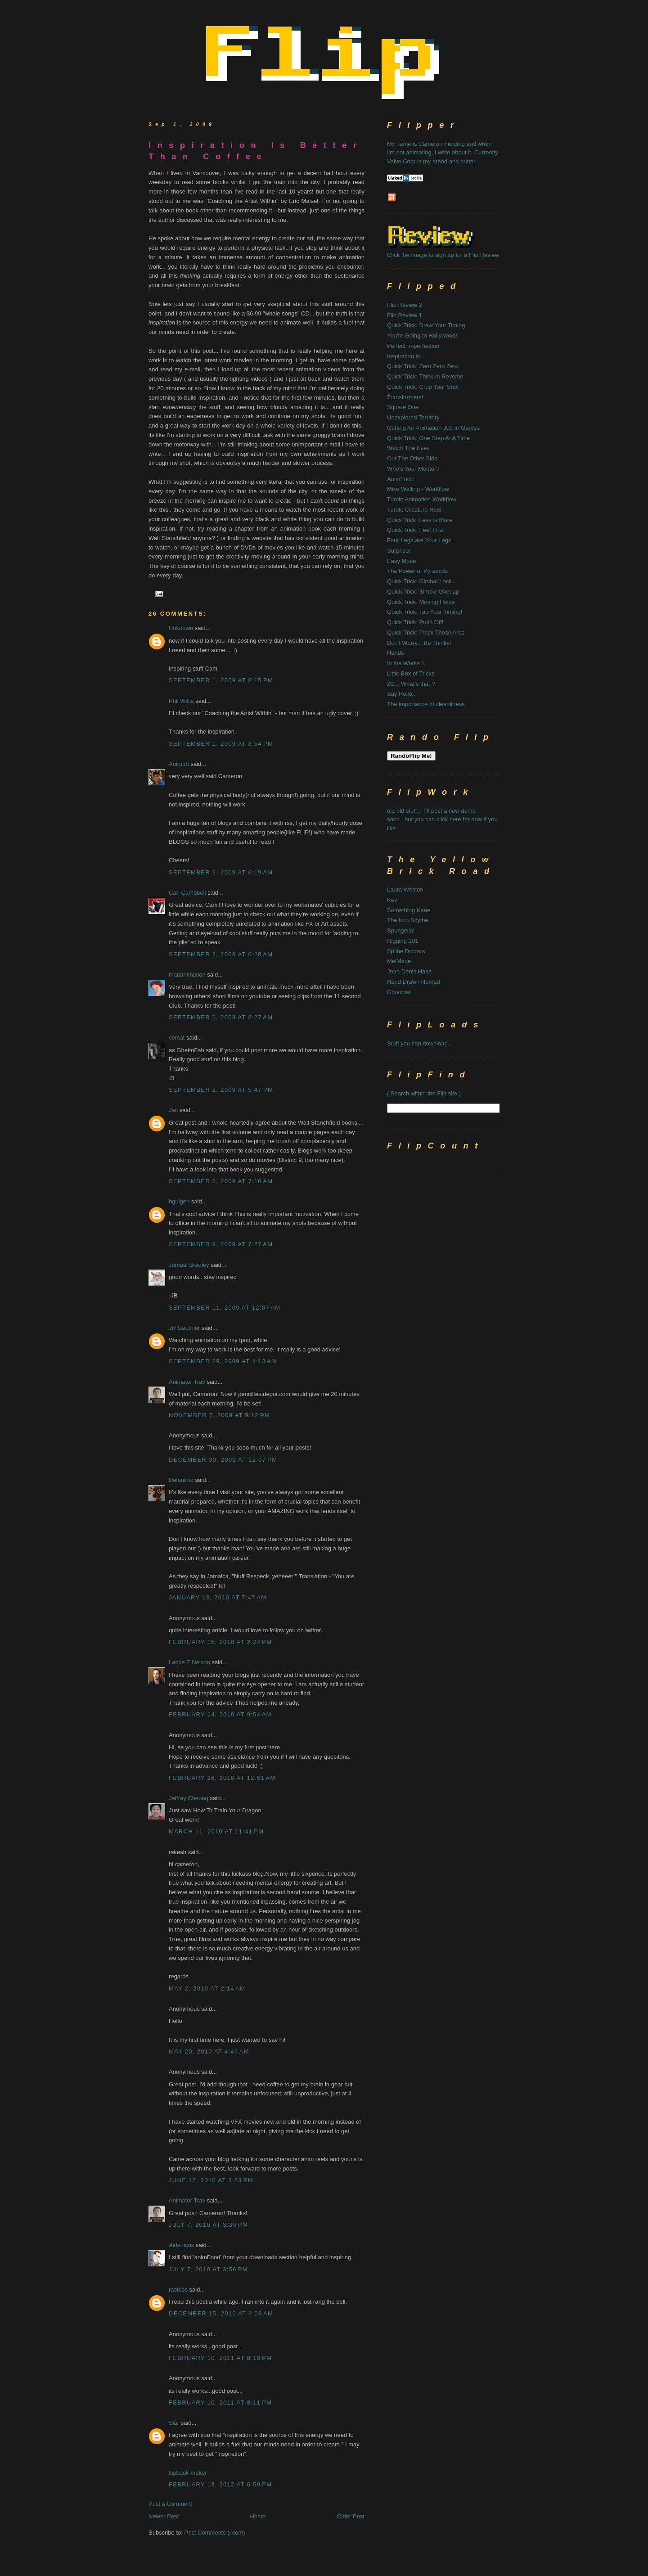  I want to click on You're Going to Hollywood!, so click(422, 335).